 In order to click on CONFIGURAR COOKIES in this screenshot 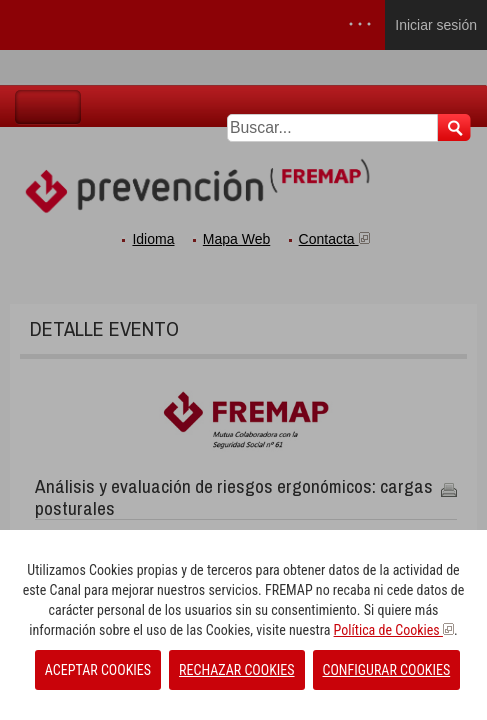, I will do `click(387, 670)`.